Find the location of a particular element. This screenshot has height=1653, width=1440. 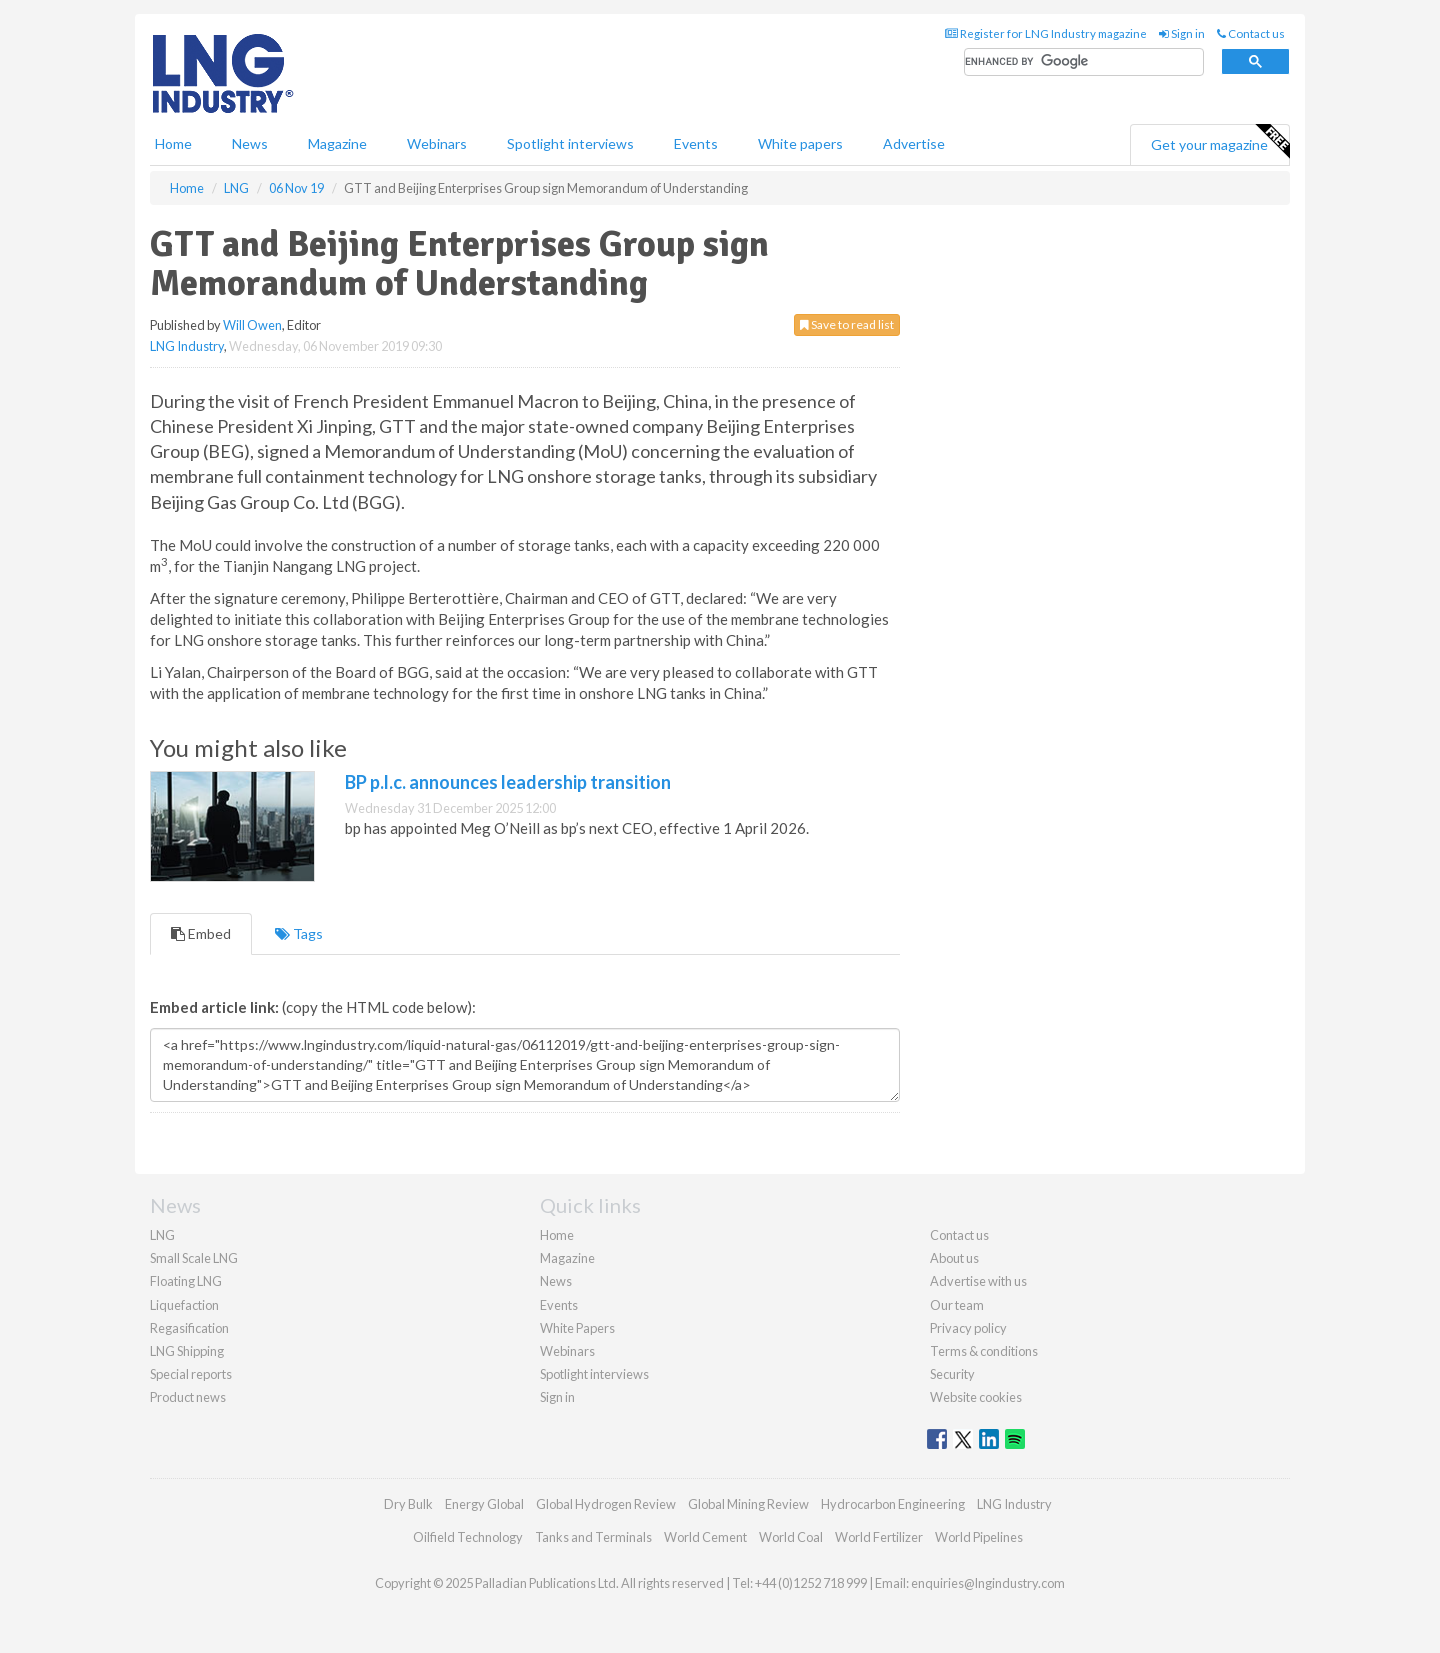

Regasification is located at coordinates (189, 1328).